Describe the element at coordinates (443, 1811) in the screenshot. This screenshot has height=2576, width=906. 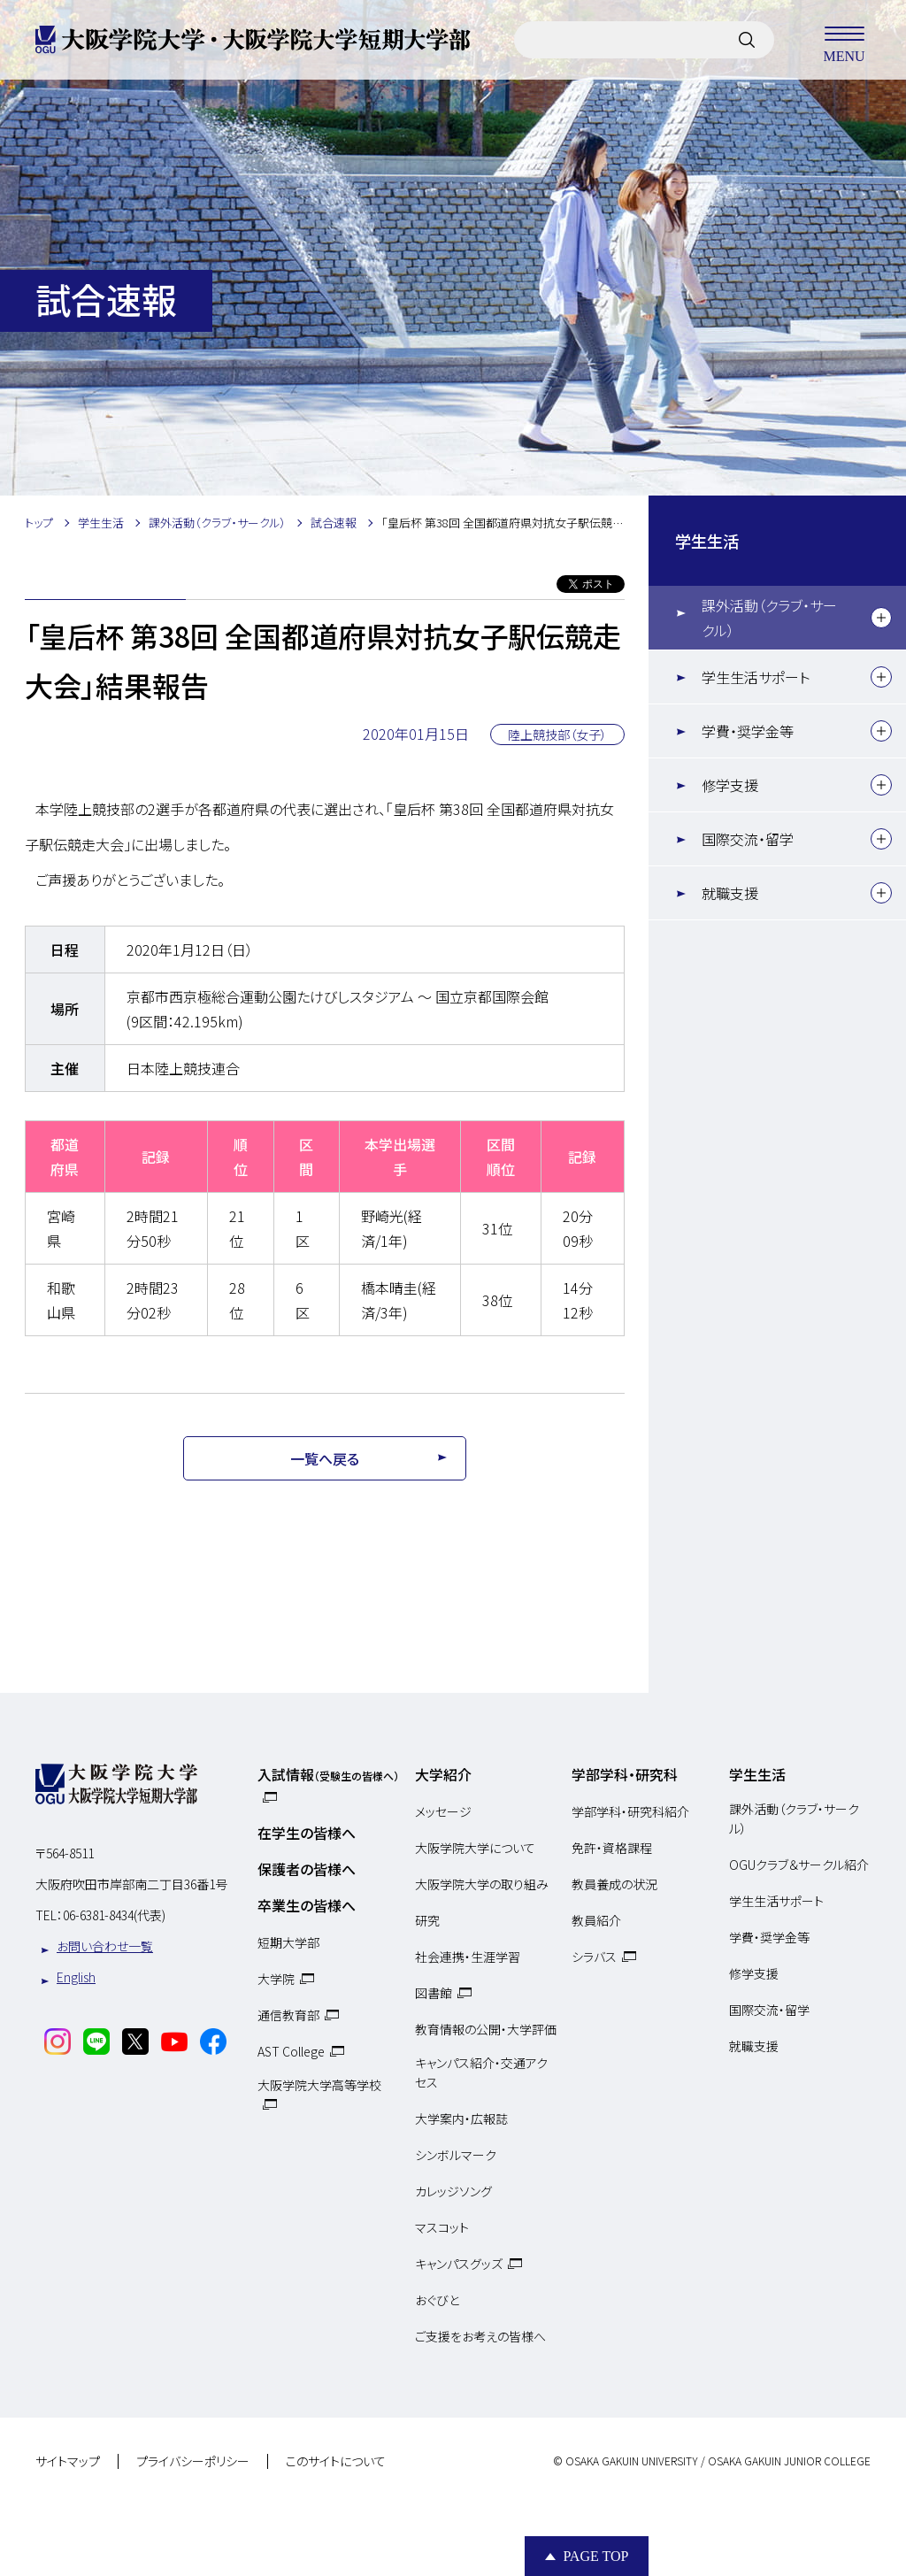
I see `メッセージ` at that location.